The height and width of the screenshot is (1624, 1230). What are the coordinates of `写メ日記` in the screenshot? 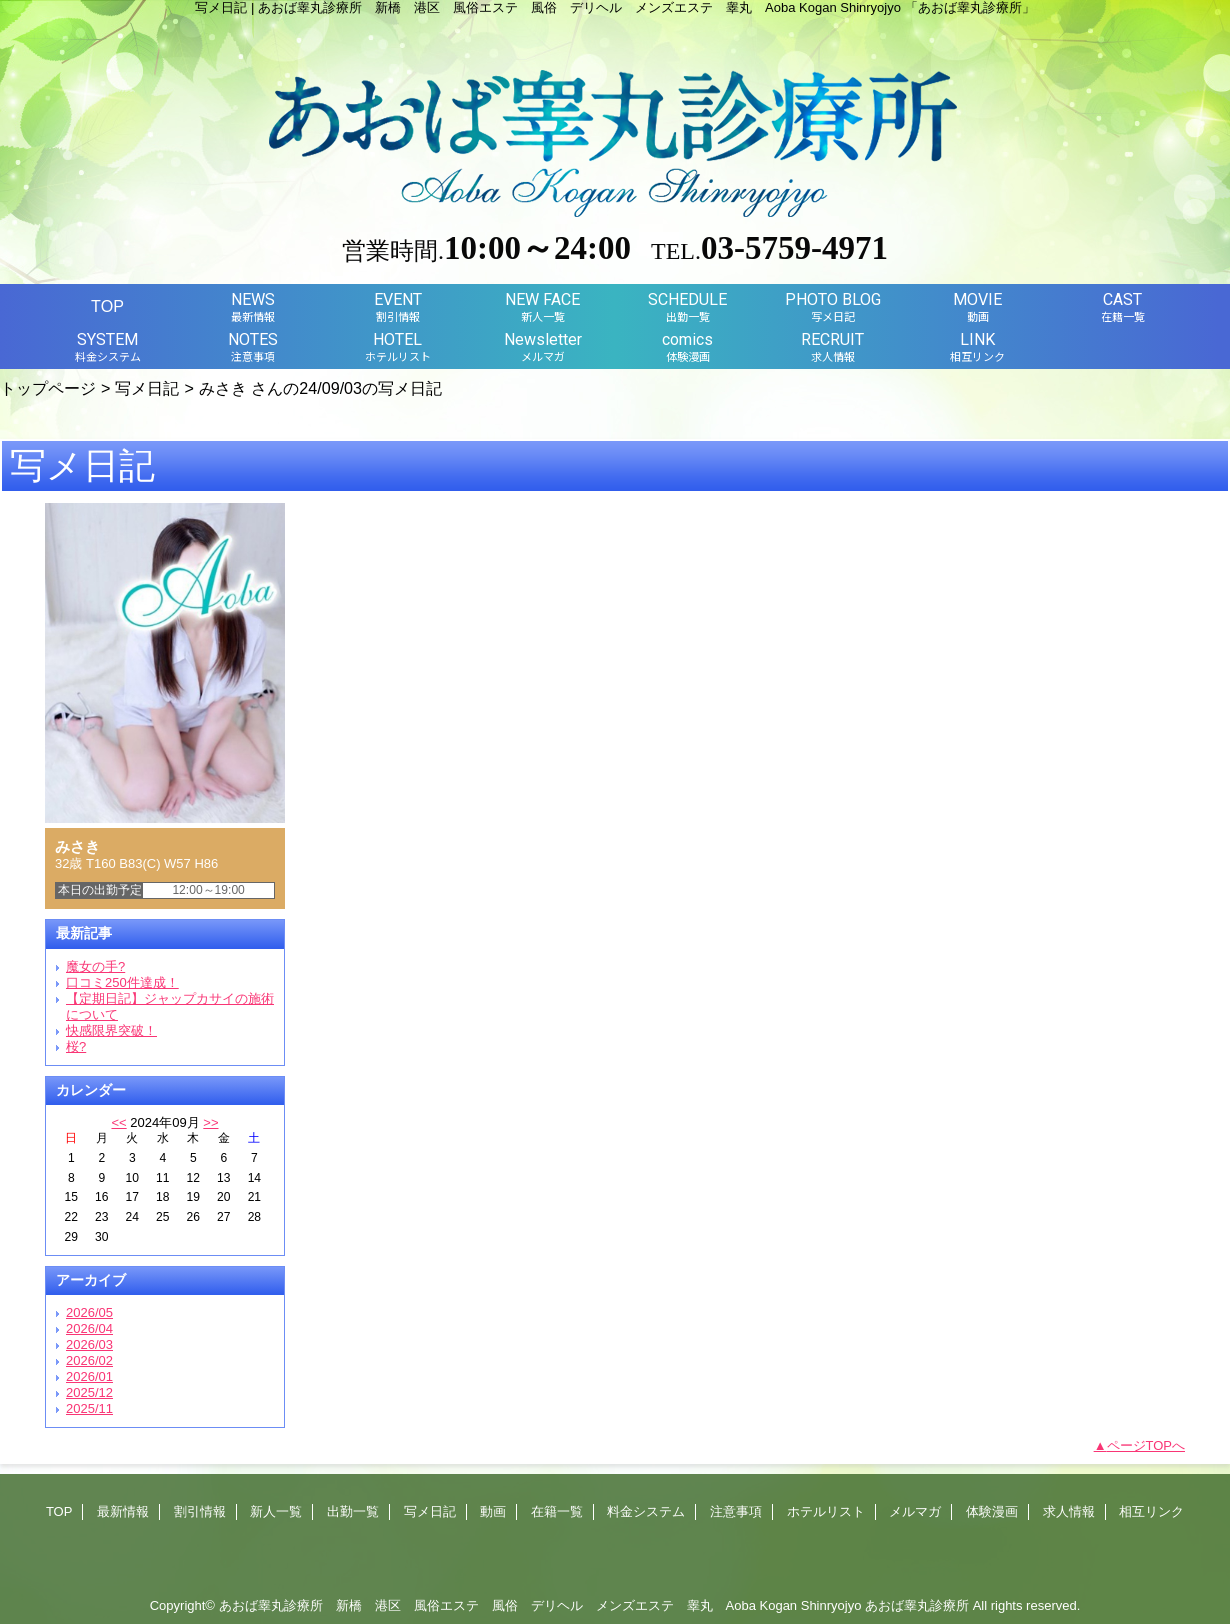 It's located at (147, 388).